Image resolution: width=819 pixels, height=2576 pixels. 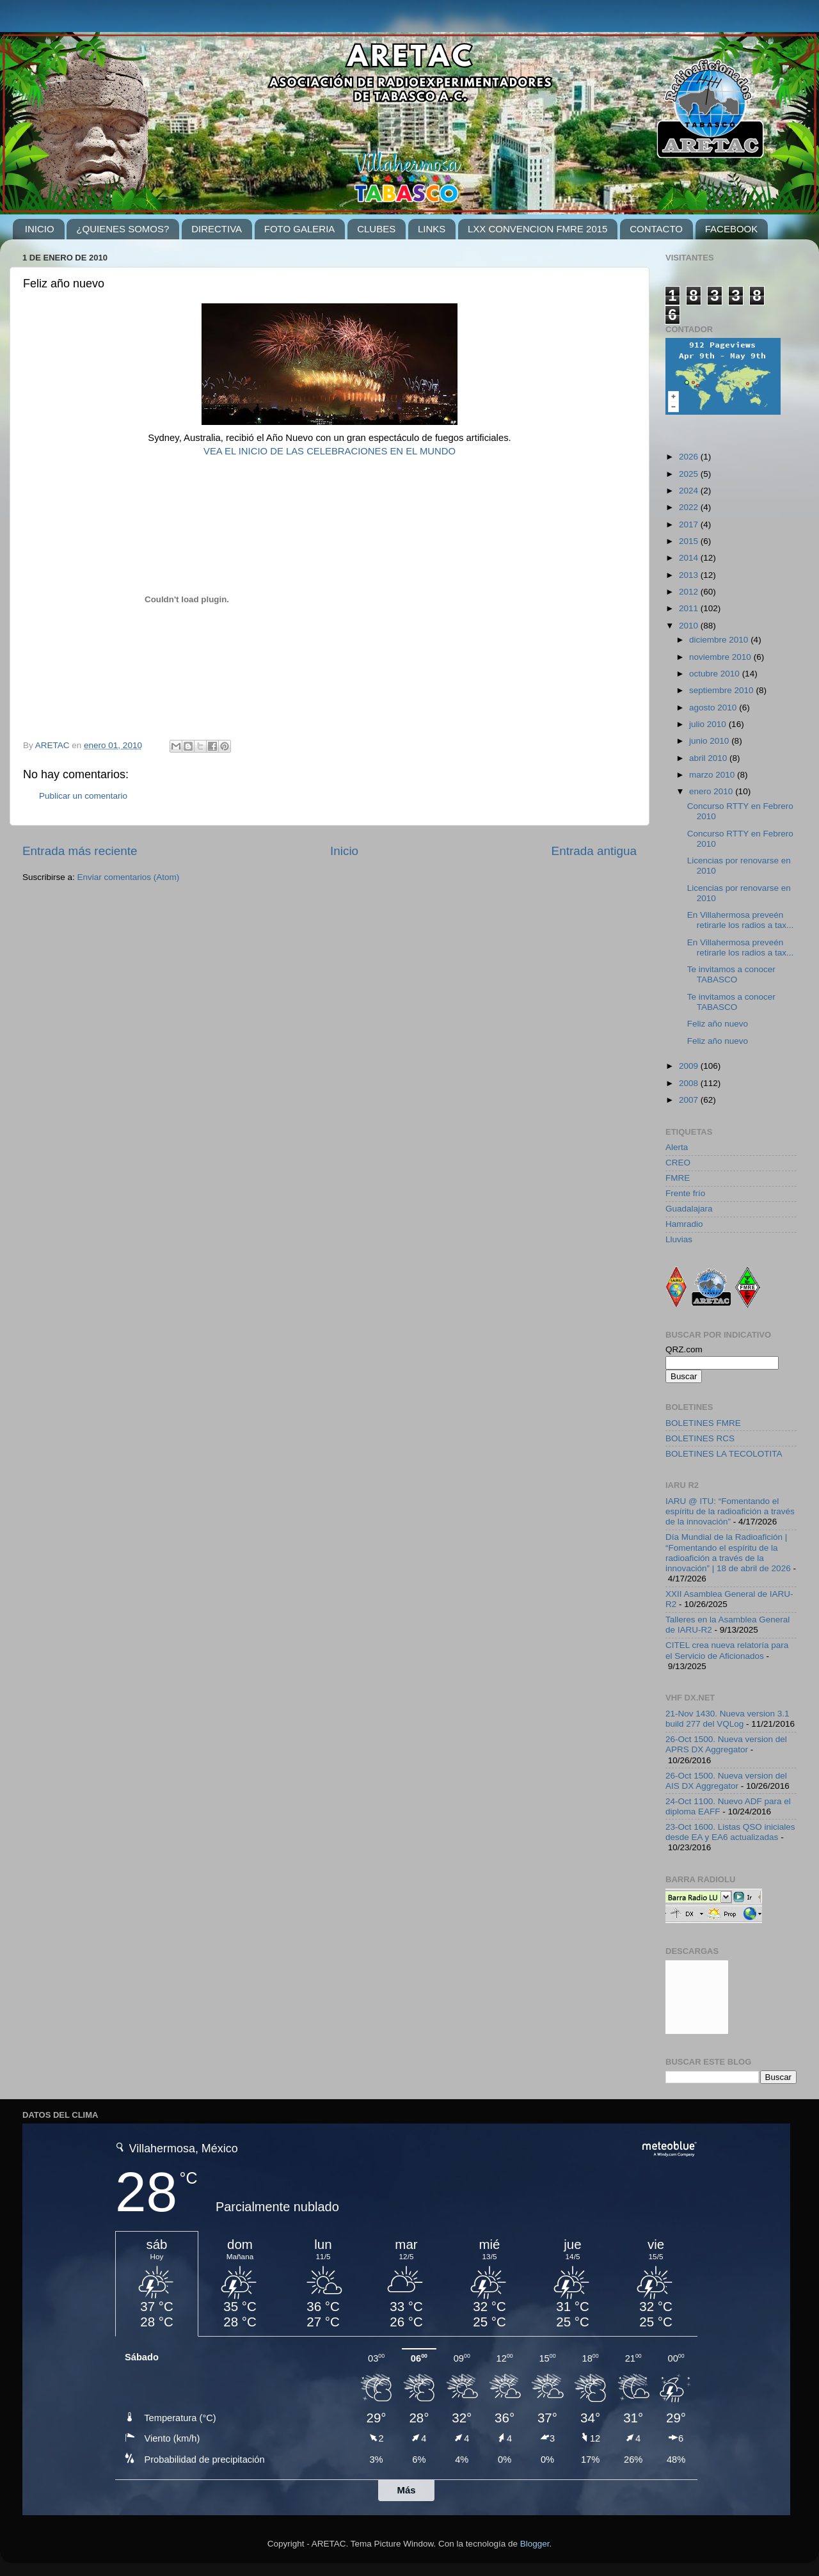 What do you see at coordinates (712, 791) in the screenshot?
I see `enero 2010` at bounding box center [712, 791].